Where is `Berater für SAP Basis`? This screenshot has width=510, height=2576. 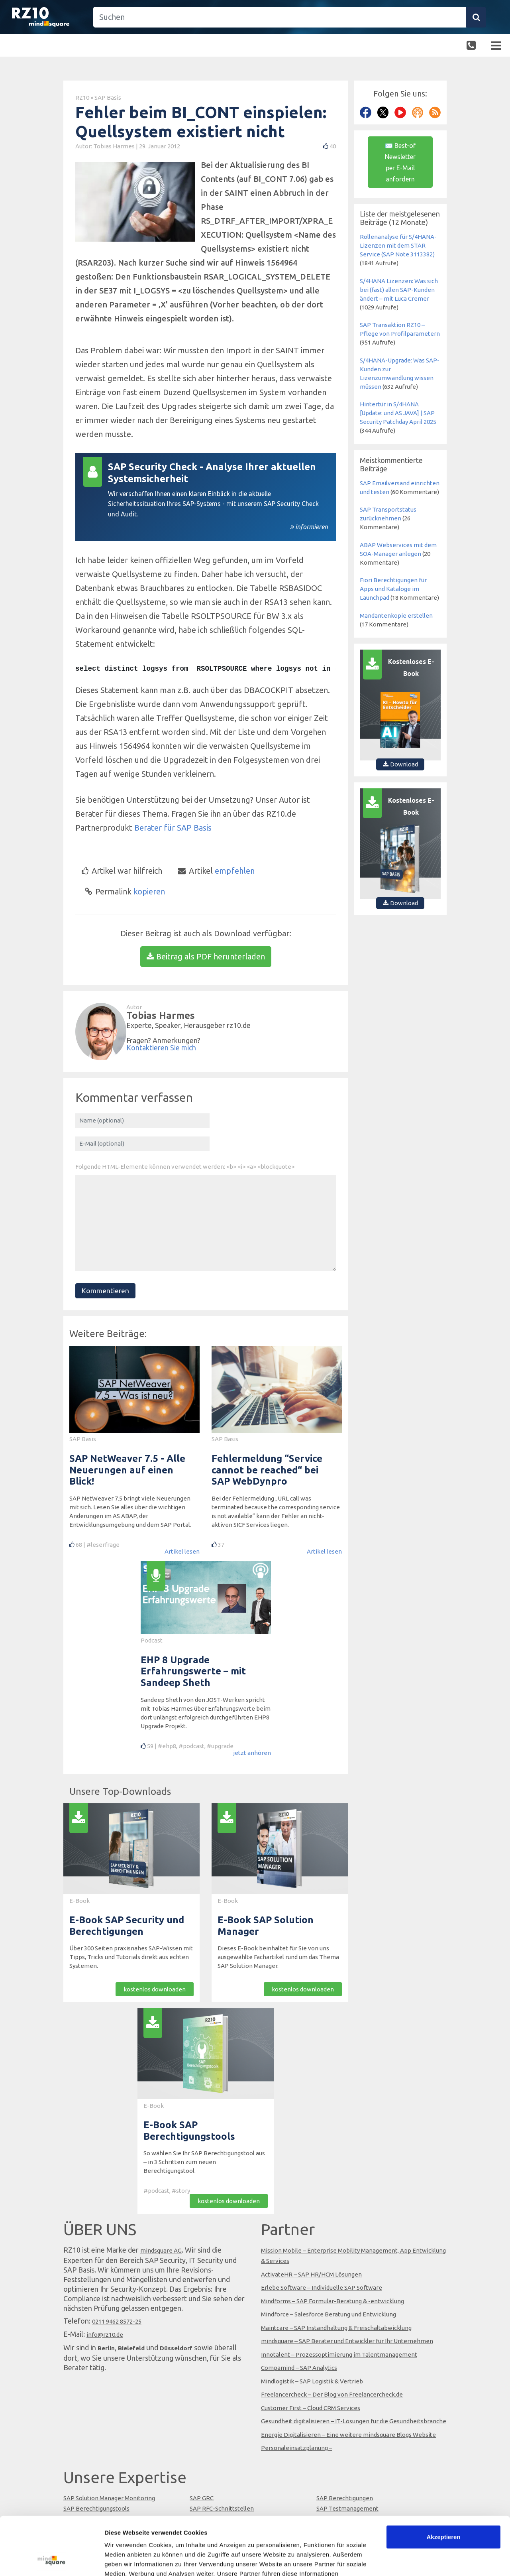
Berater für SAP Basis is located at coordinates (173, 827).